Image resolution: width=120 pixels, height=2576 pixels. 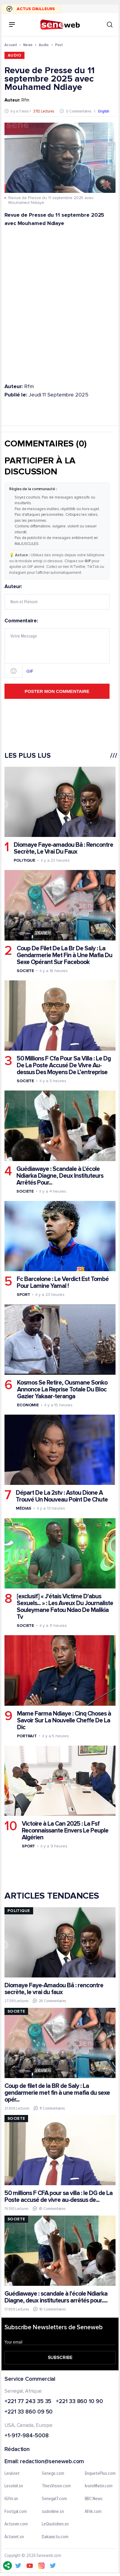 What do you see at coordinates (55, 2524) in the screenshot?
I see `LeQuotidien.sn` at bounding box center [55, 2524].